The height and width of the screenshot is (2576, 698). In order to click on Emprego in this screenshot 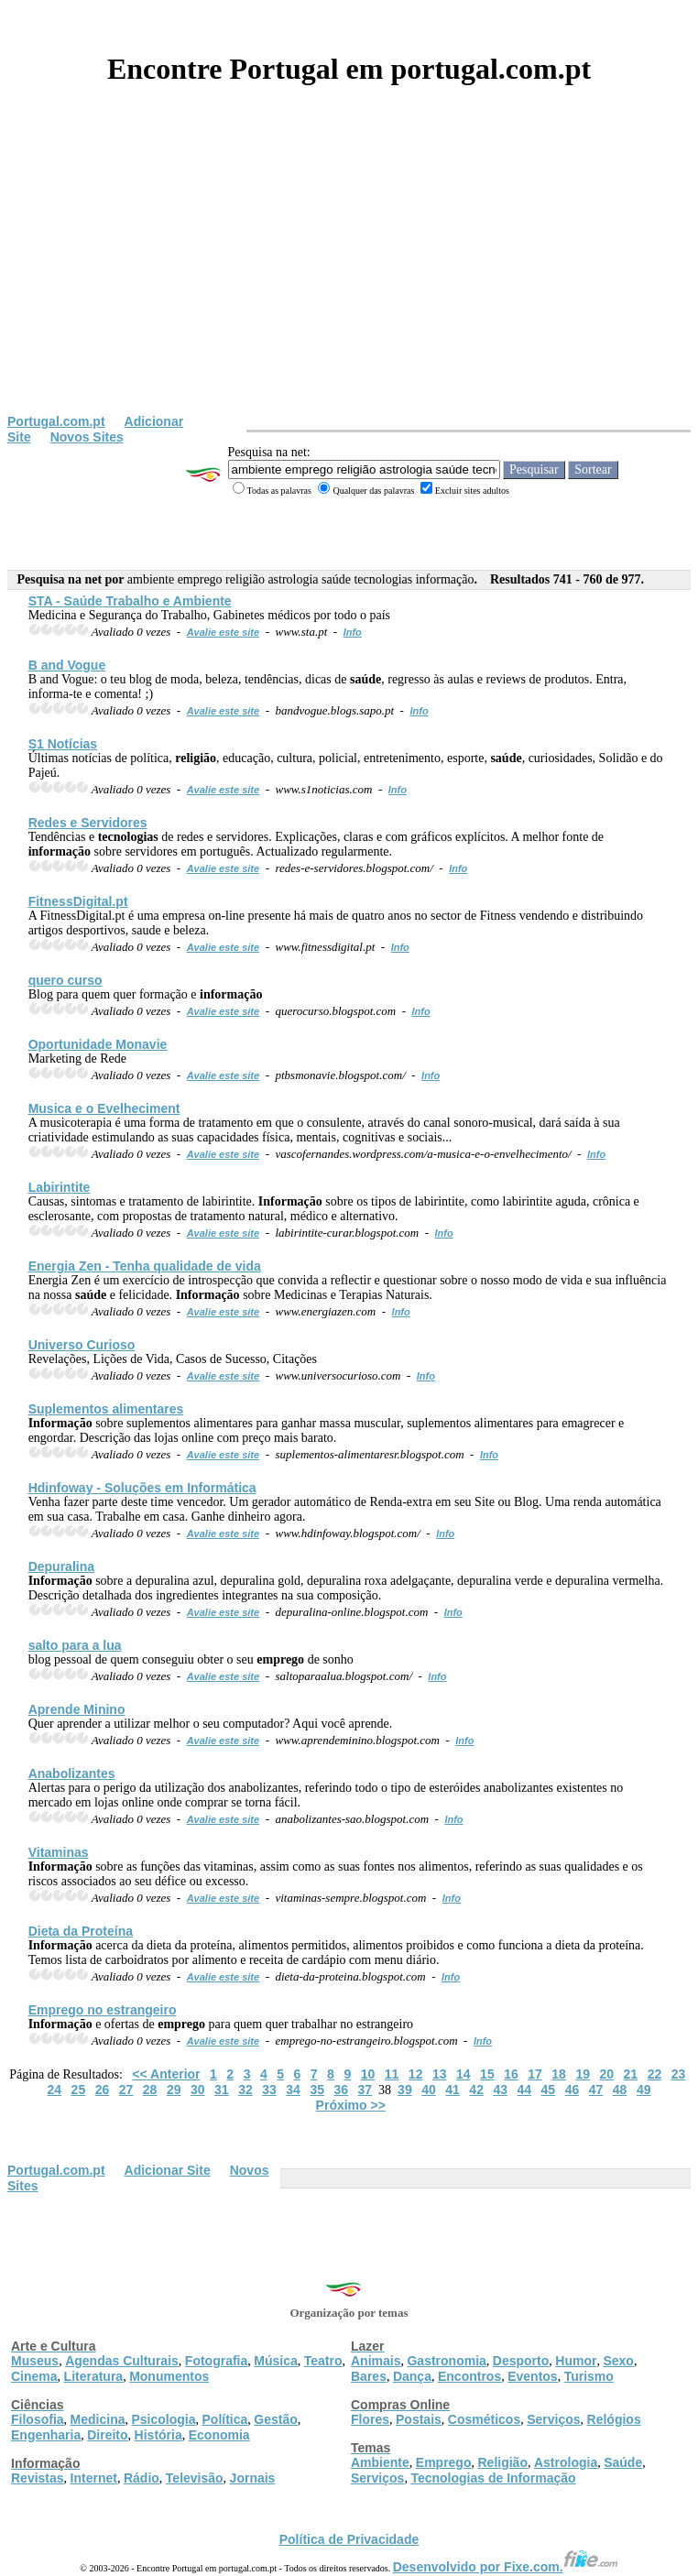, I will do `click(444, 2462)`.